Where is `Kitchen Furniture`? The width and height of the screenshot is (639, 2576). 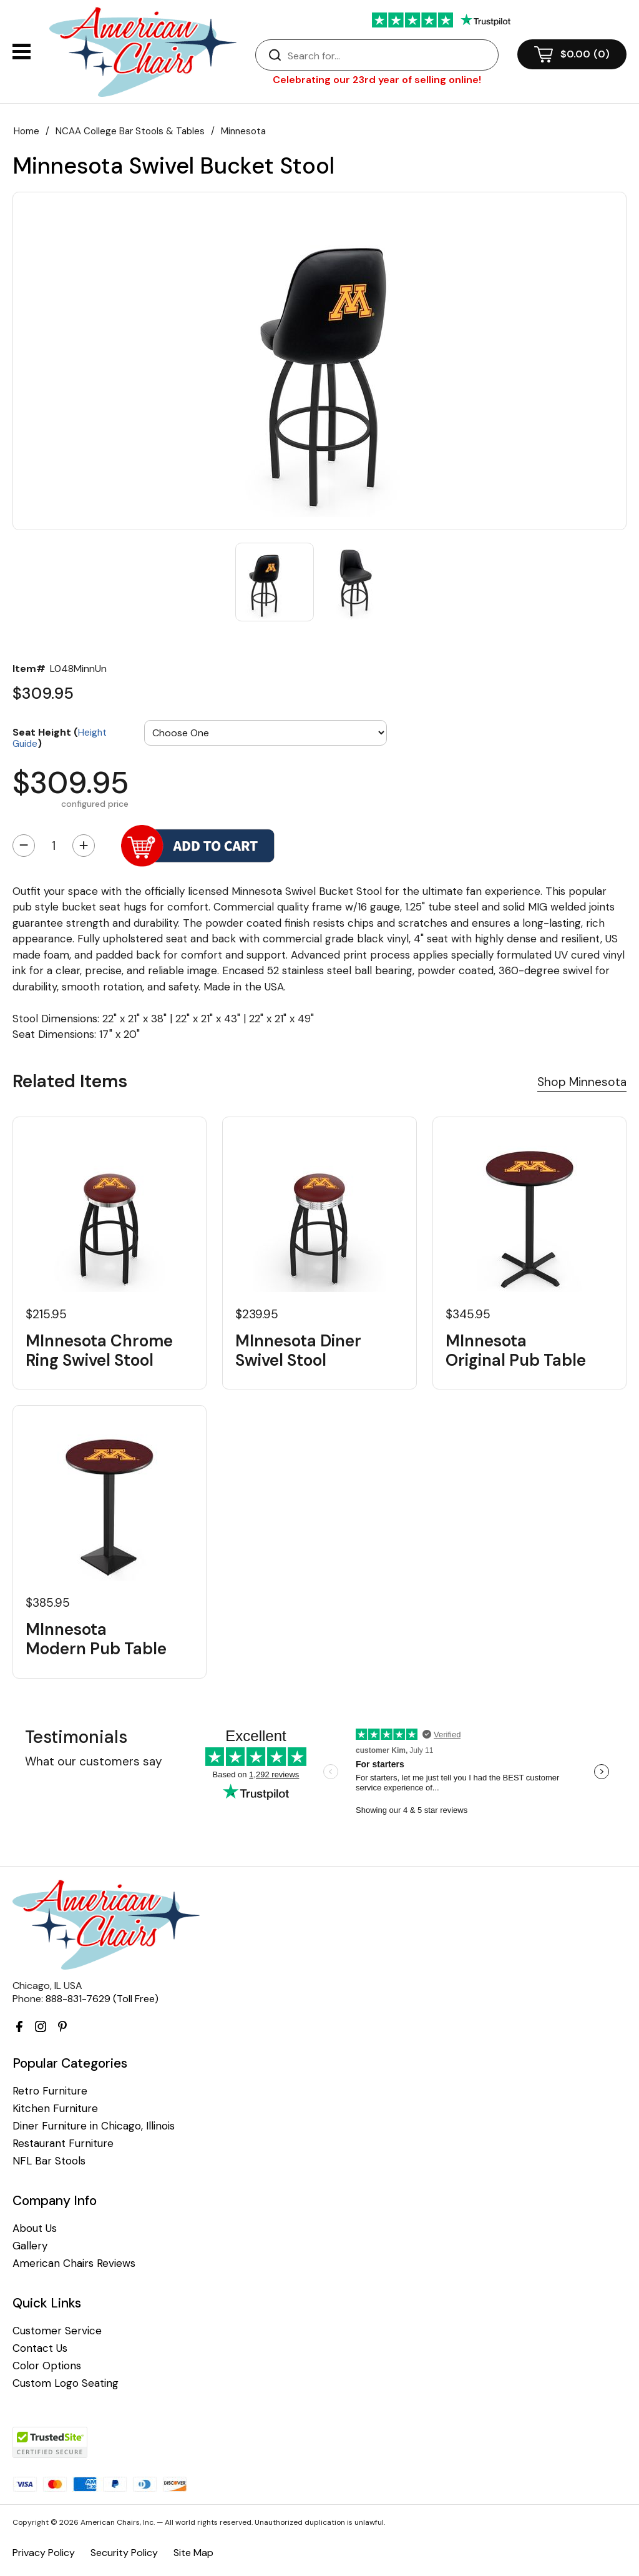
Kitchen Furniture is located at coordinates (55, 2108).